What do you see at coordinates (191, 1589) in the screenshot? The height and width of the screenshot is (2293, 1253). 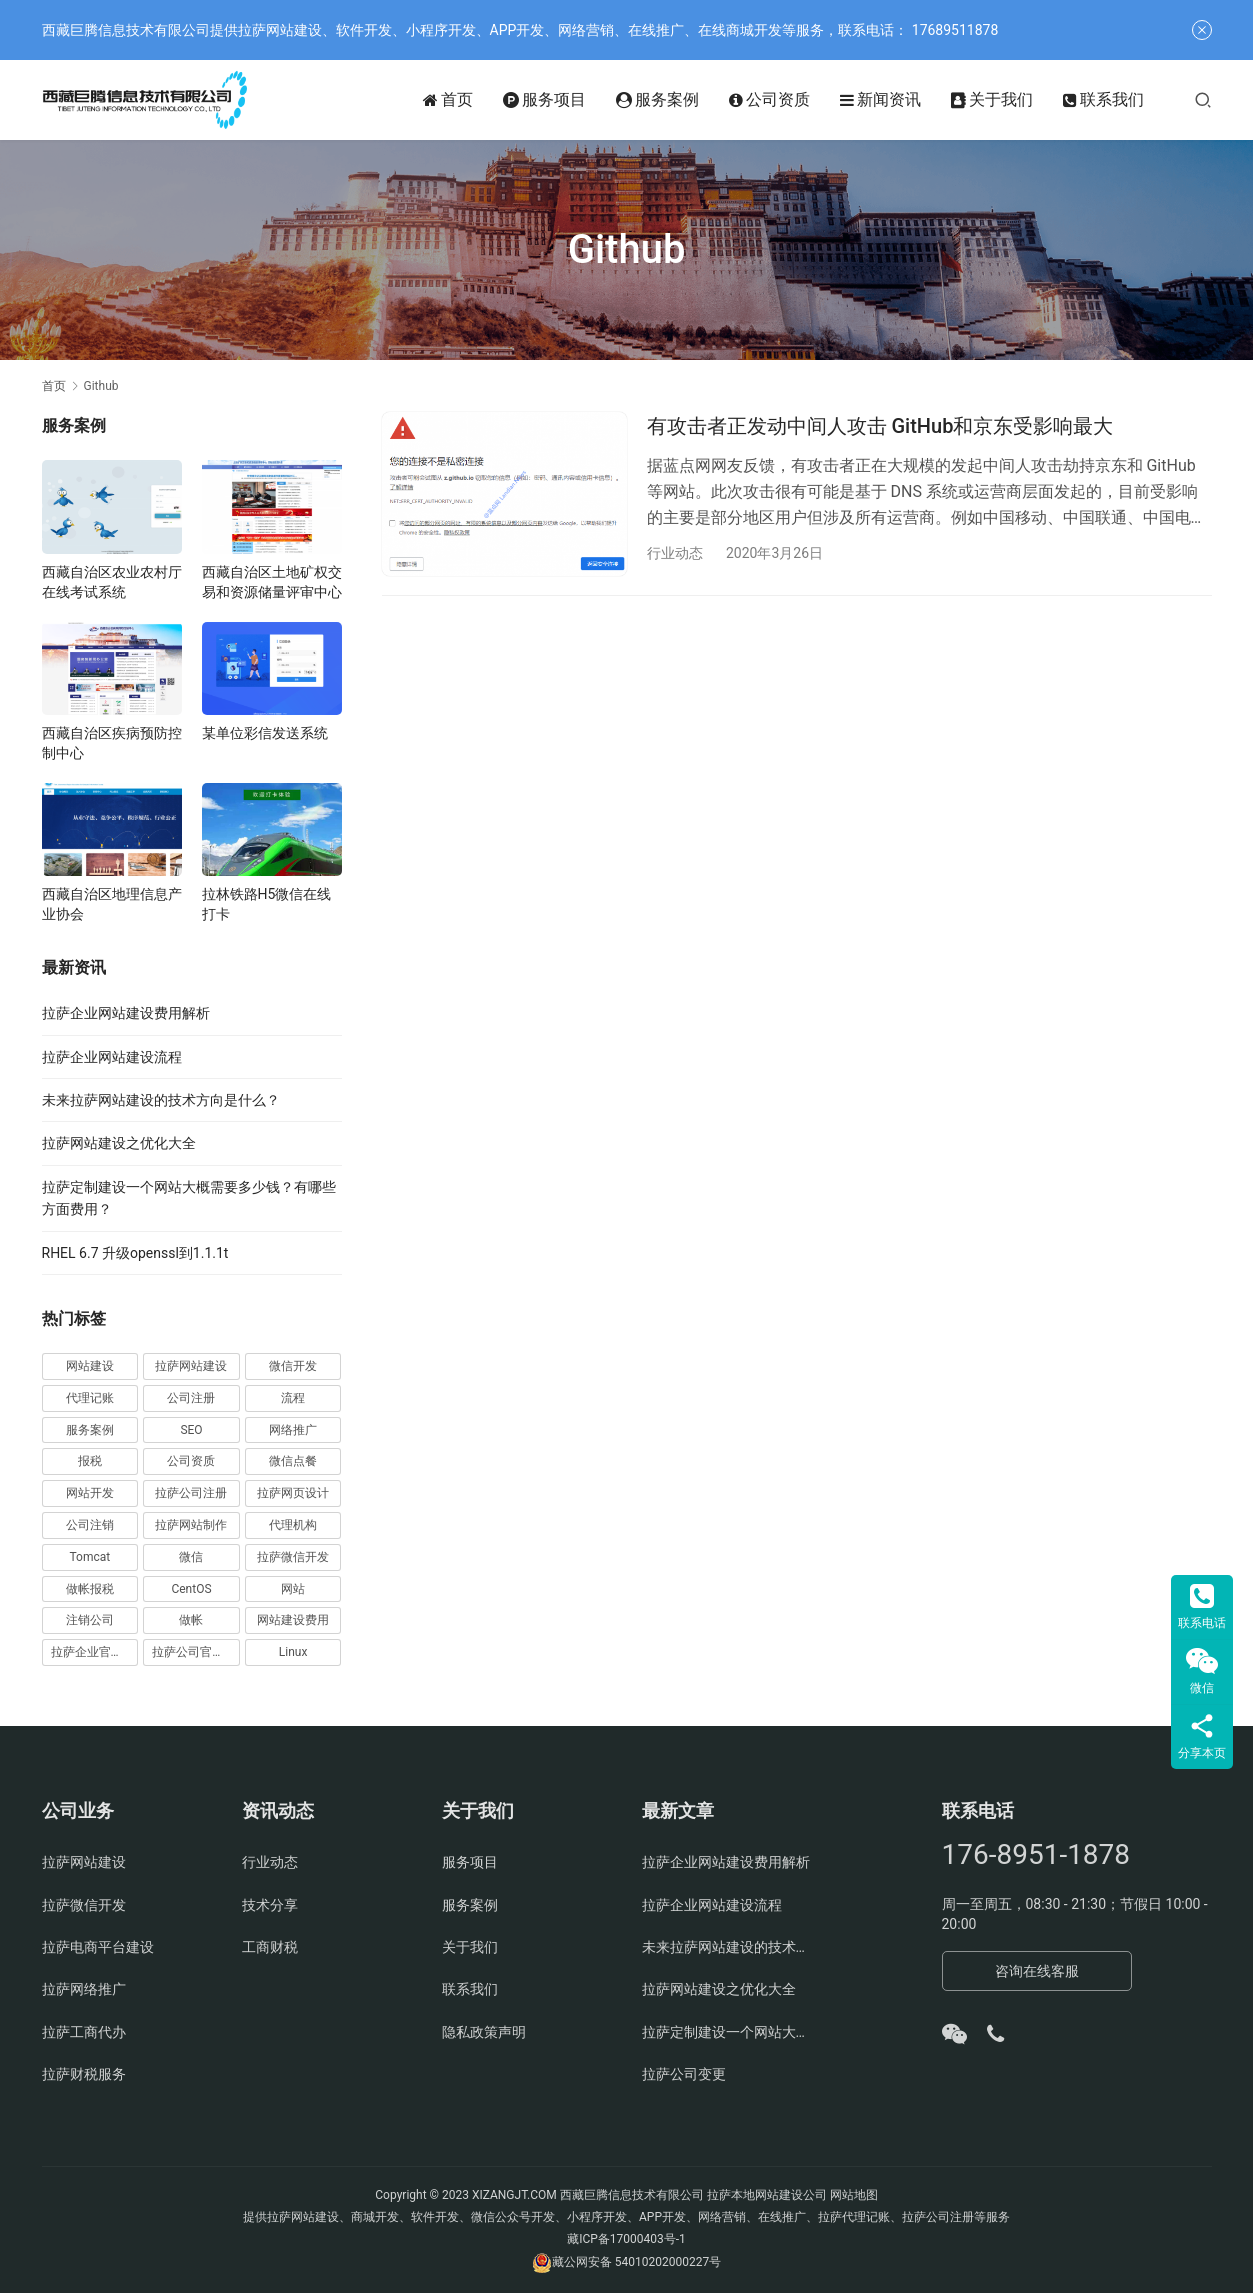 I see `CentOS` at bounding box center [191, 1589].